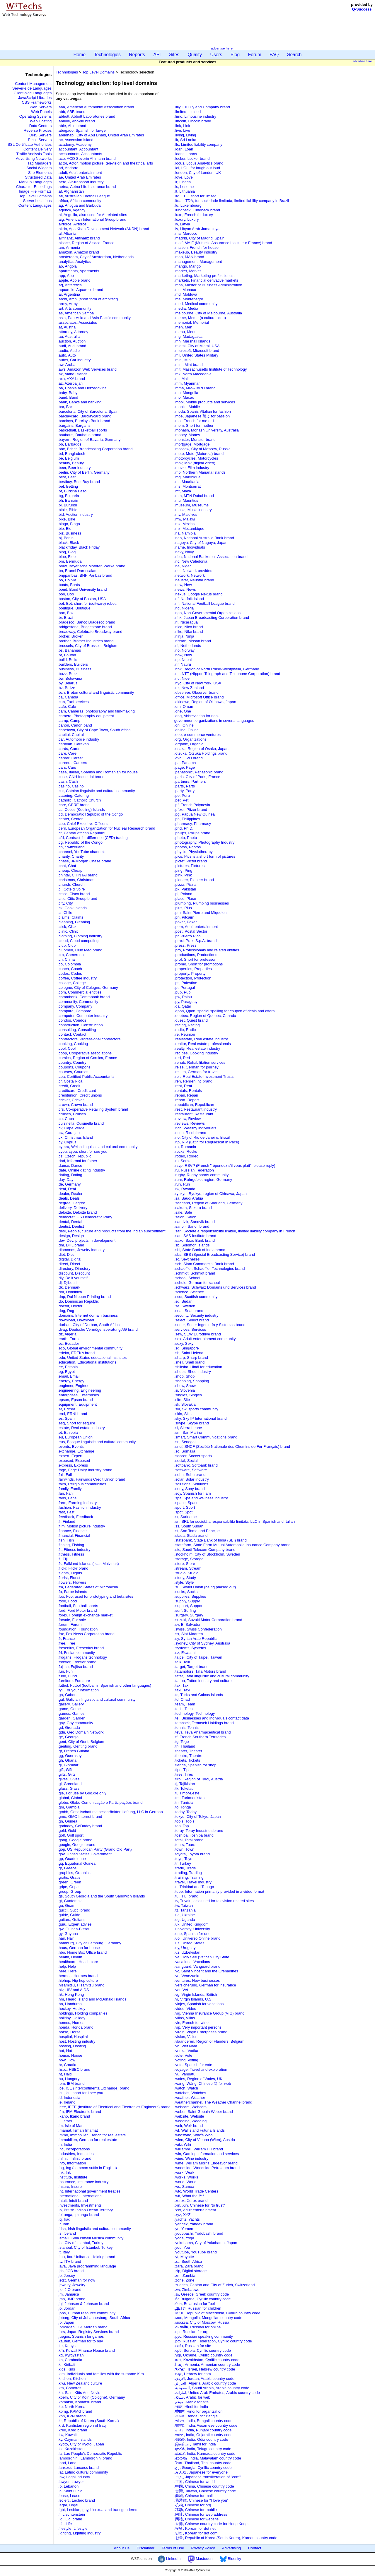 The width and height of the screenshot is (375, 2576). What do you see at coordinates (71, 884) in the screenshot?
I see `.church, Church` at bounding box center [71, 884].